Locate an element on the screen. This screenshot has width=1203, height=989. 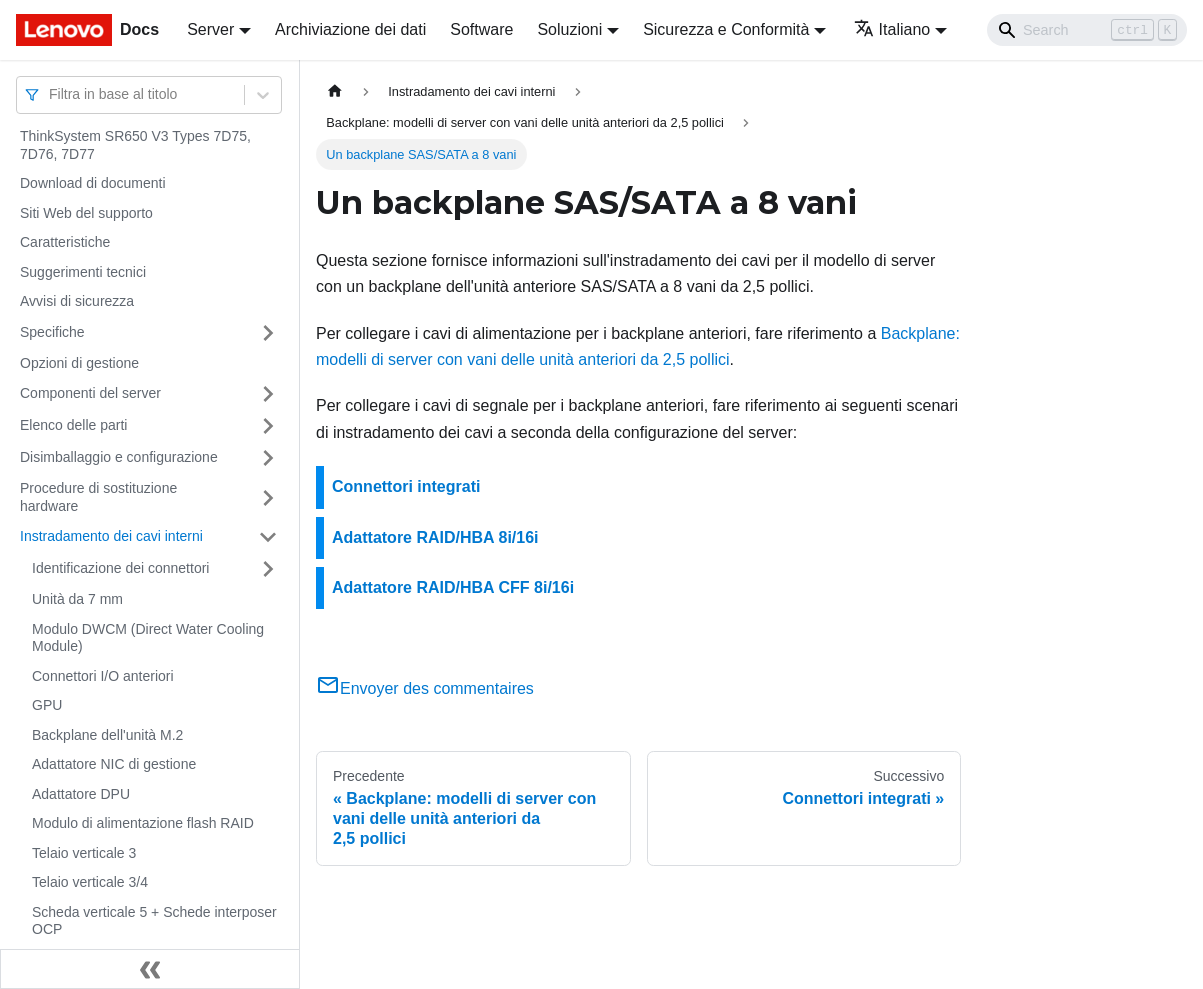
Scheda verticale 5 + Schede interposer OCP is located at coordinates (154, 921).